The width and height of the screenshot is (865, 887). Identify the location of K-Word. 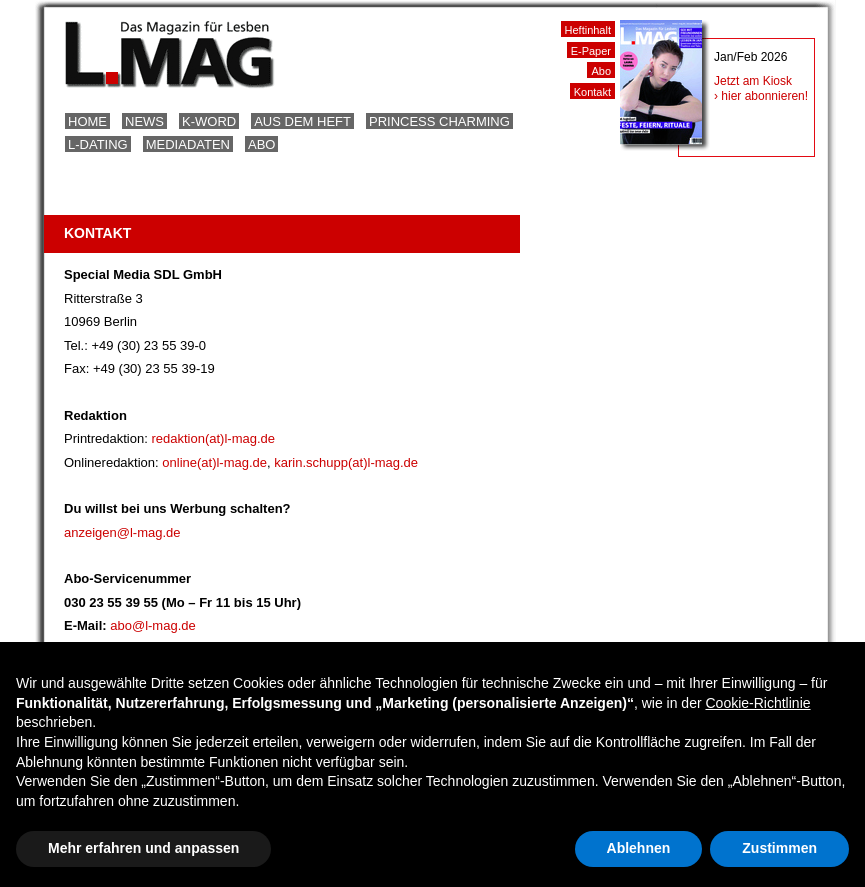
(209, 121).